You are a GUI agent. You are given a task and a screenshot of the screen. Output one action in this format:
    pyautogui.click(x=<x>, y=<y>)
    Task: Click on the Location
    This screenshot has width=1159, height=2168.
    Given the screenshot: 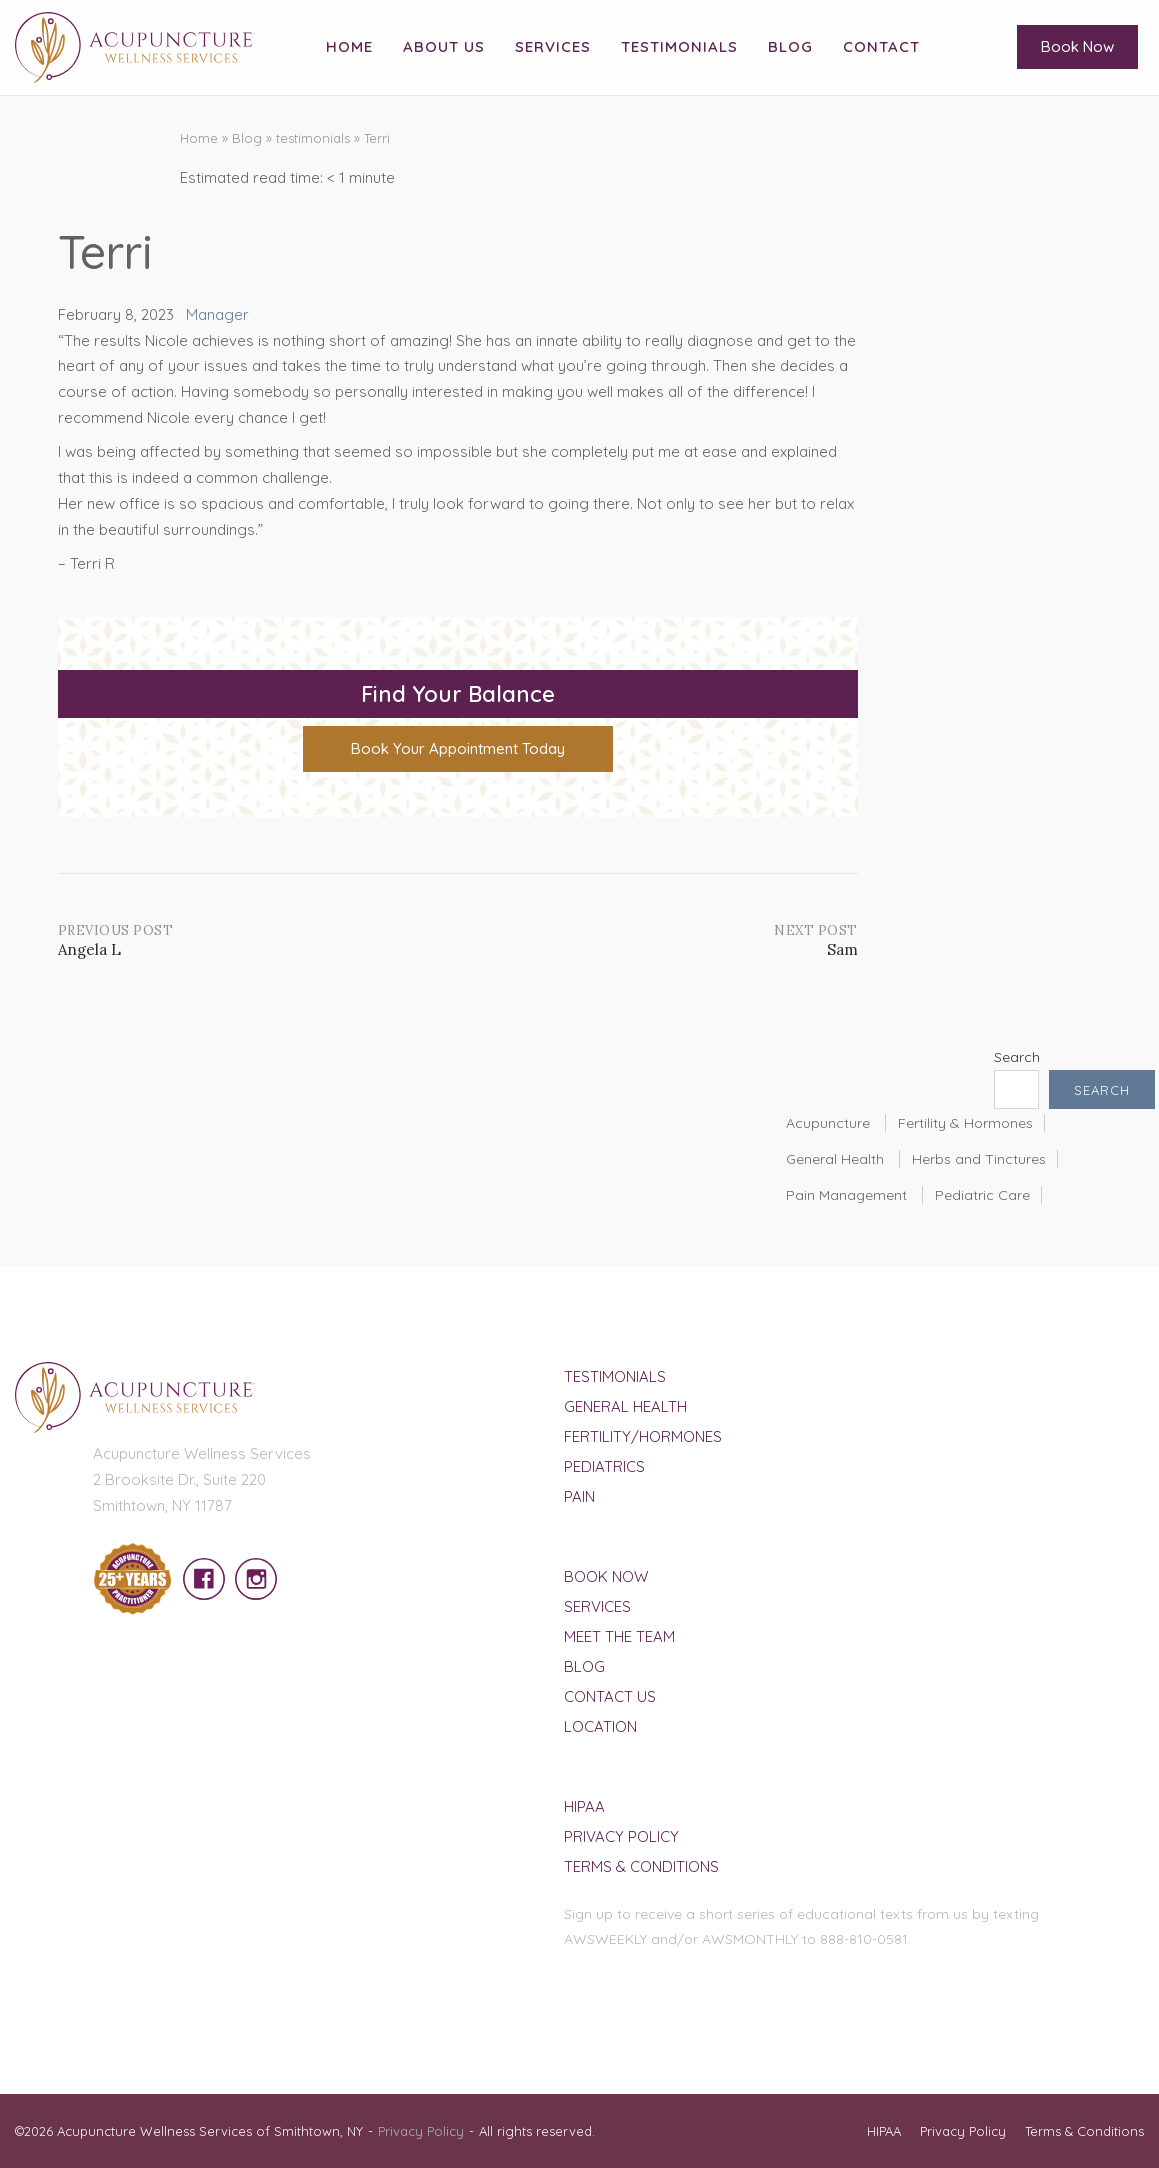 What is the action you would take?
    pyautogui.click(x=600, y=1726)
    